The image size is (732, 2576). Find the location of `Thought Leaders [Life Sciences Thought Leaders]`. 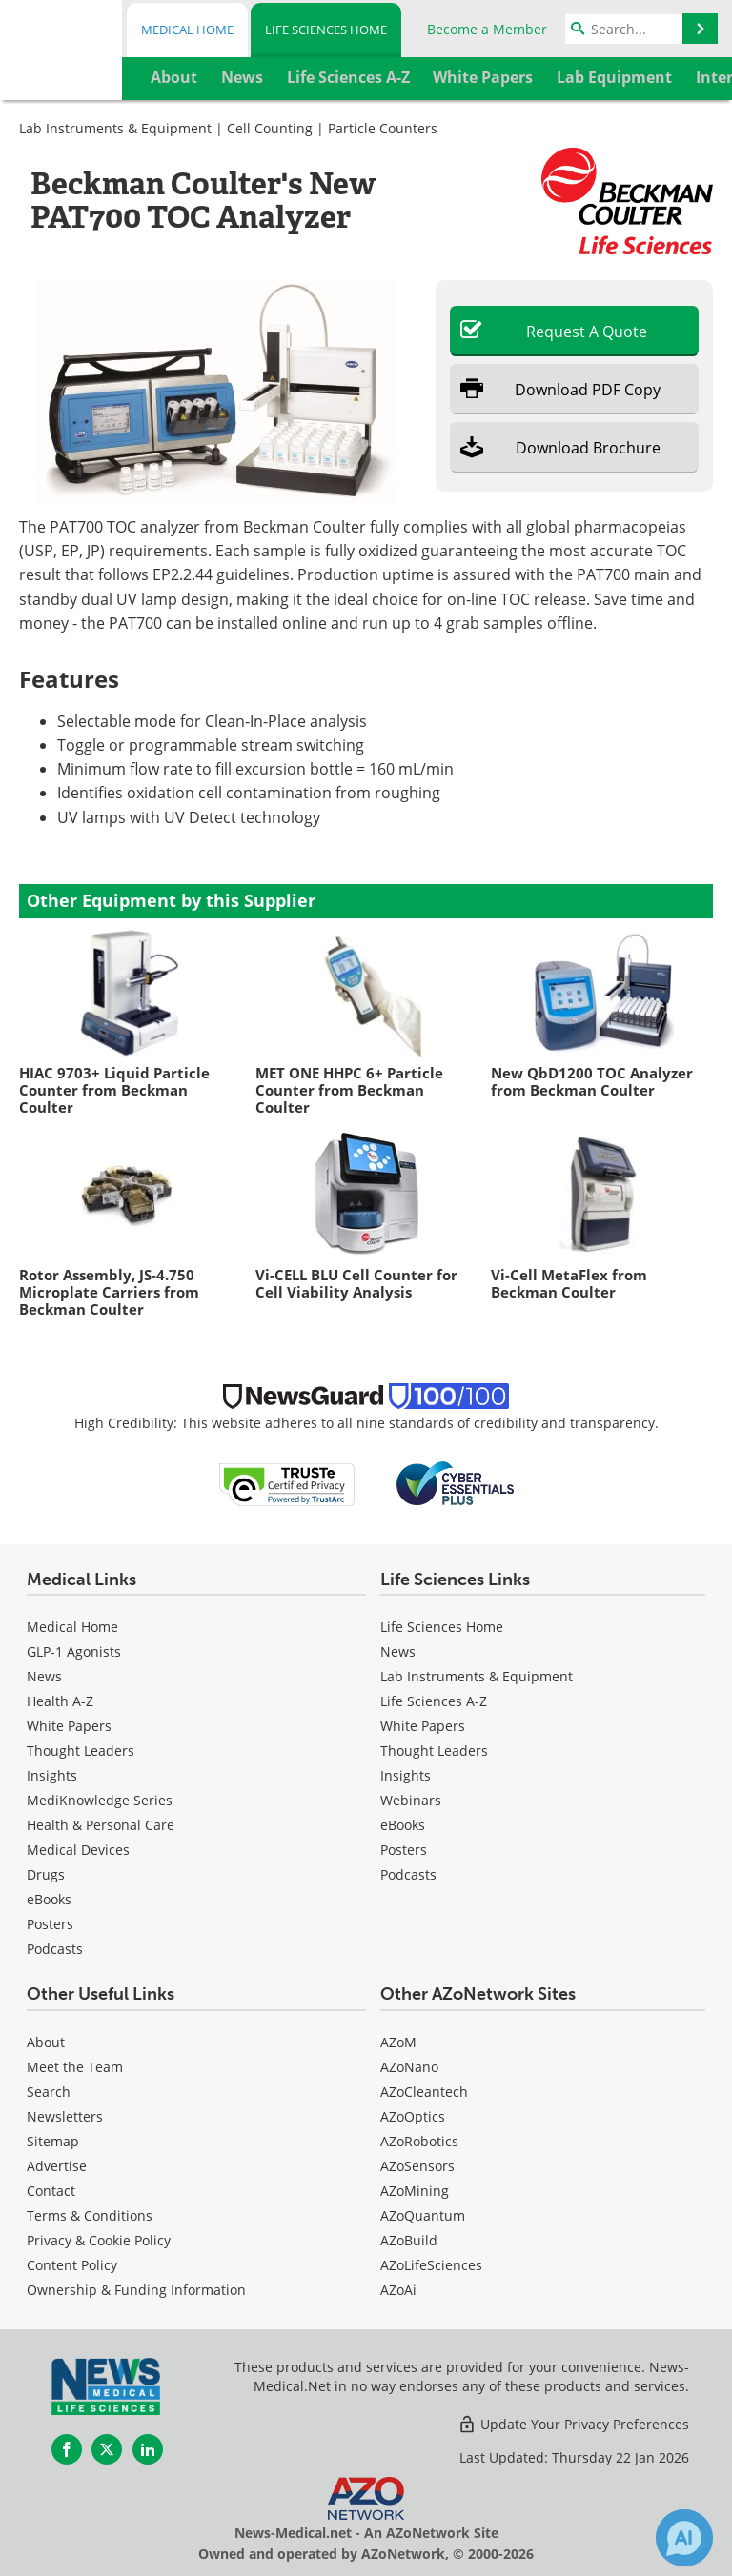

Thought Leaders [Life Sciences Thought Leaders] is located at coordinates (434, 1750).